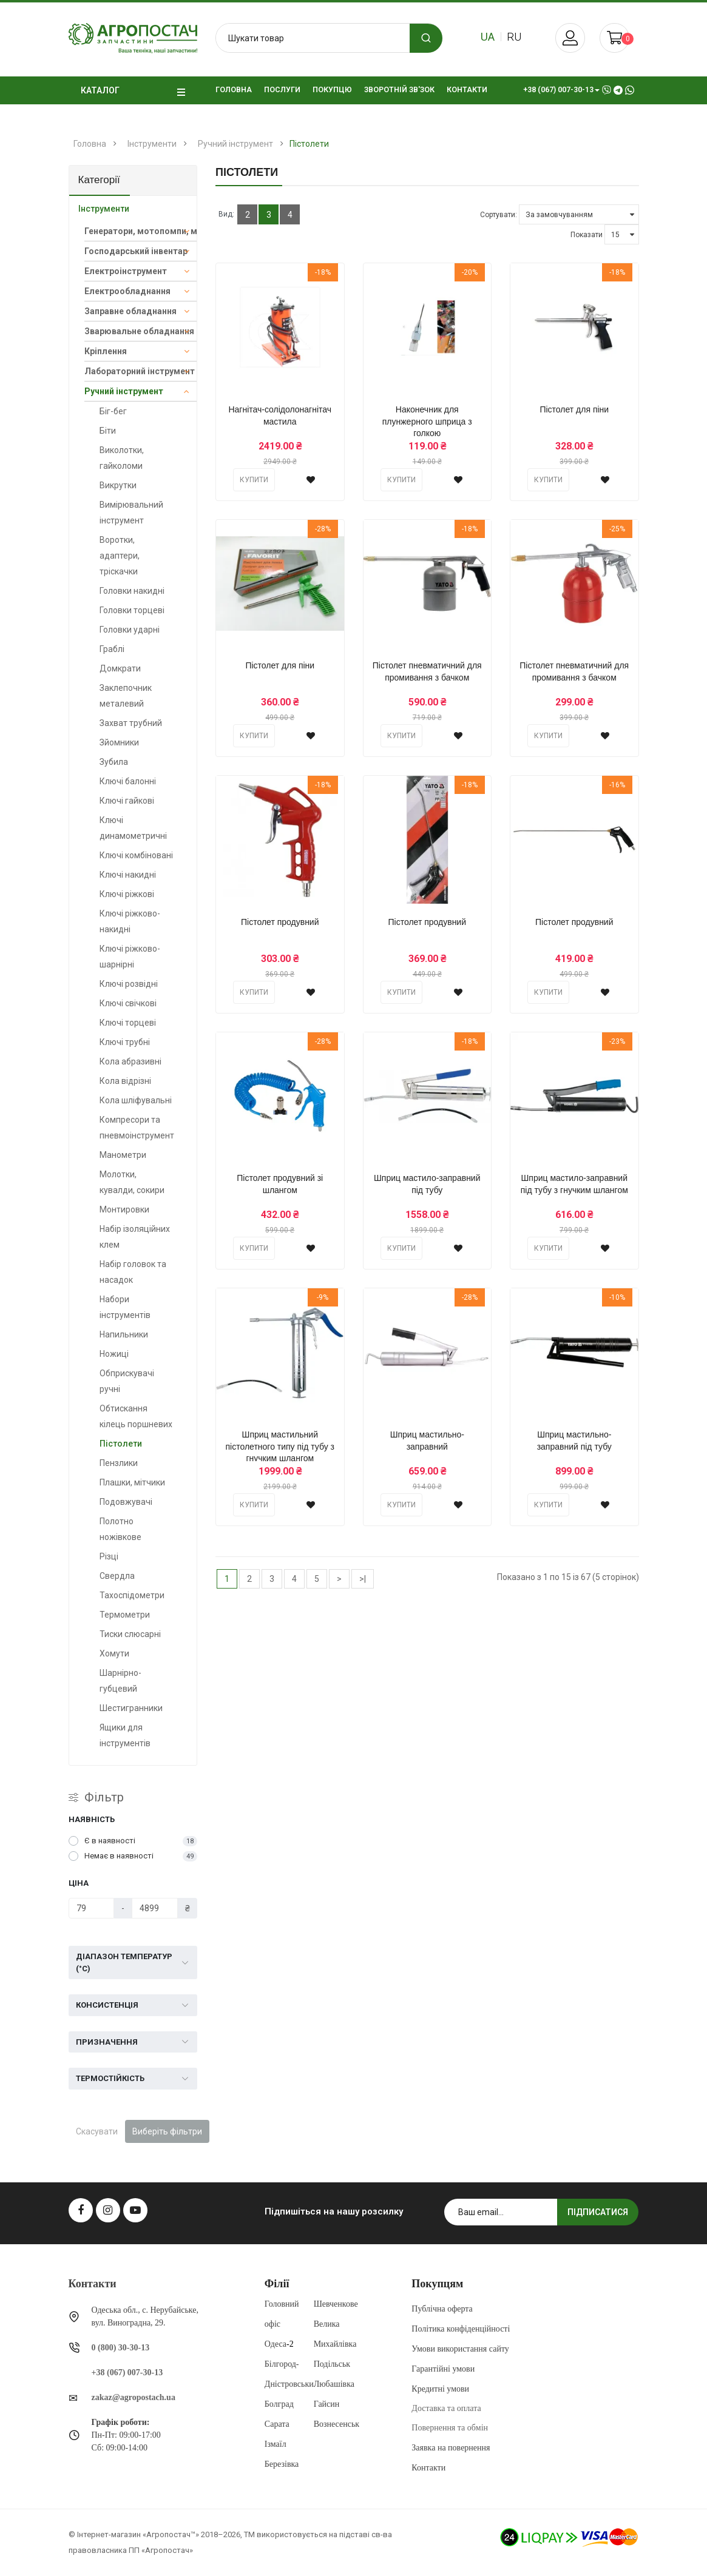 The image size is (707, 2576). I want to click on Хомути, so click(114, 1653).